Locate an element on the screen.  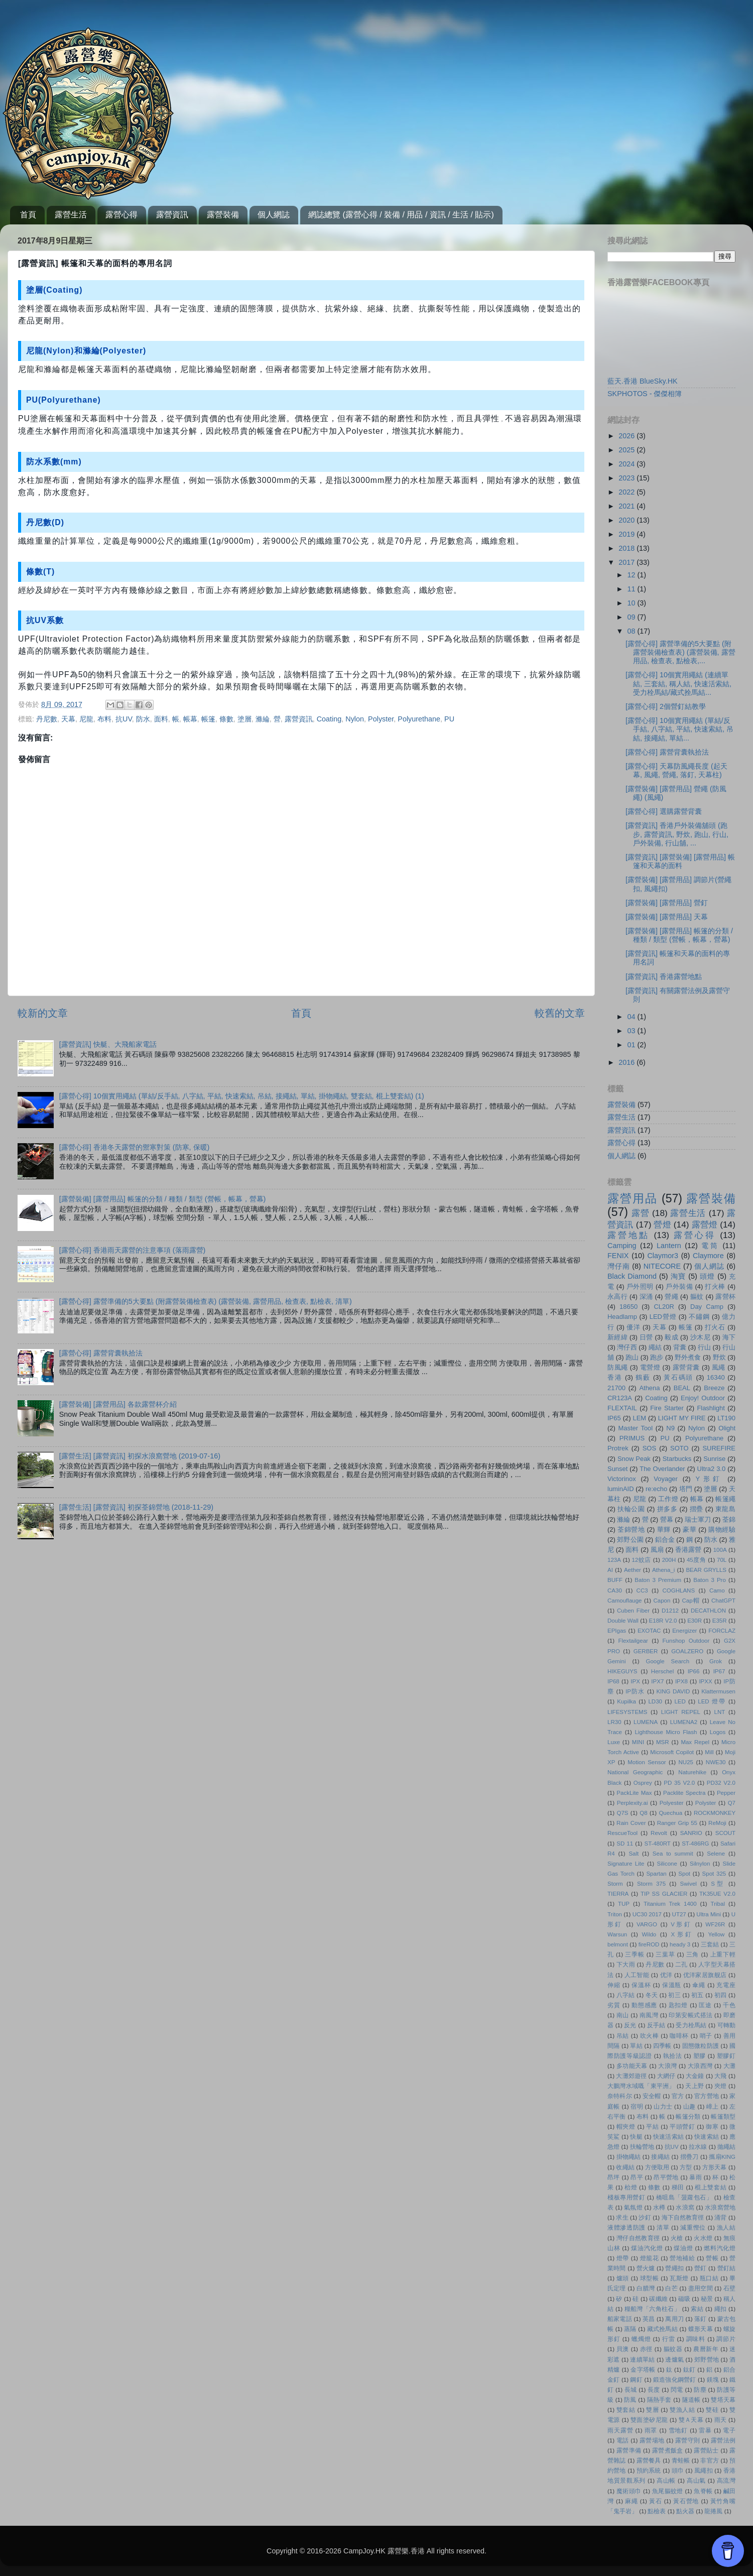
摺疊刀 is located at coordinates (689, 2157).